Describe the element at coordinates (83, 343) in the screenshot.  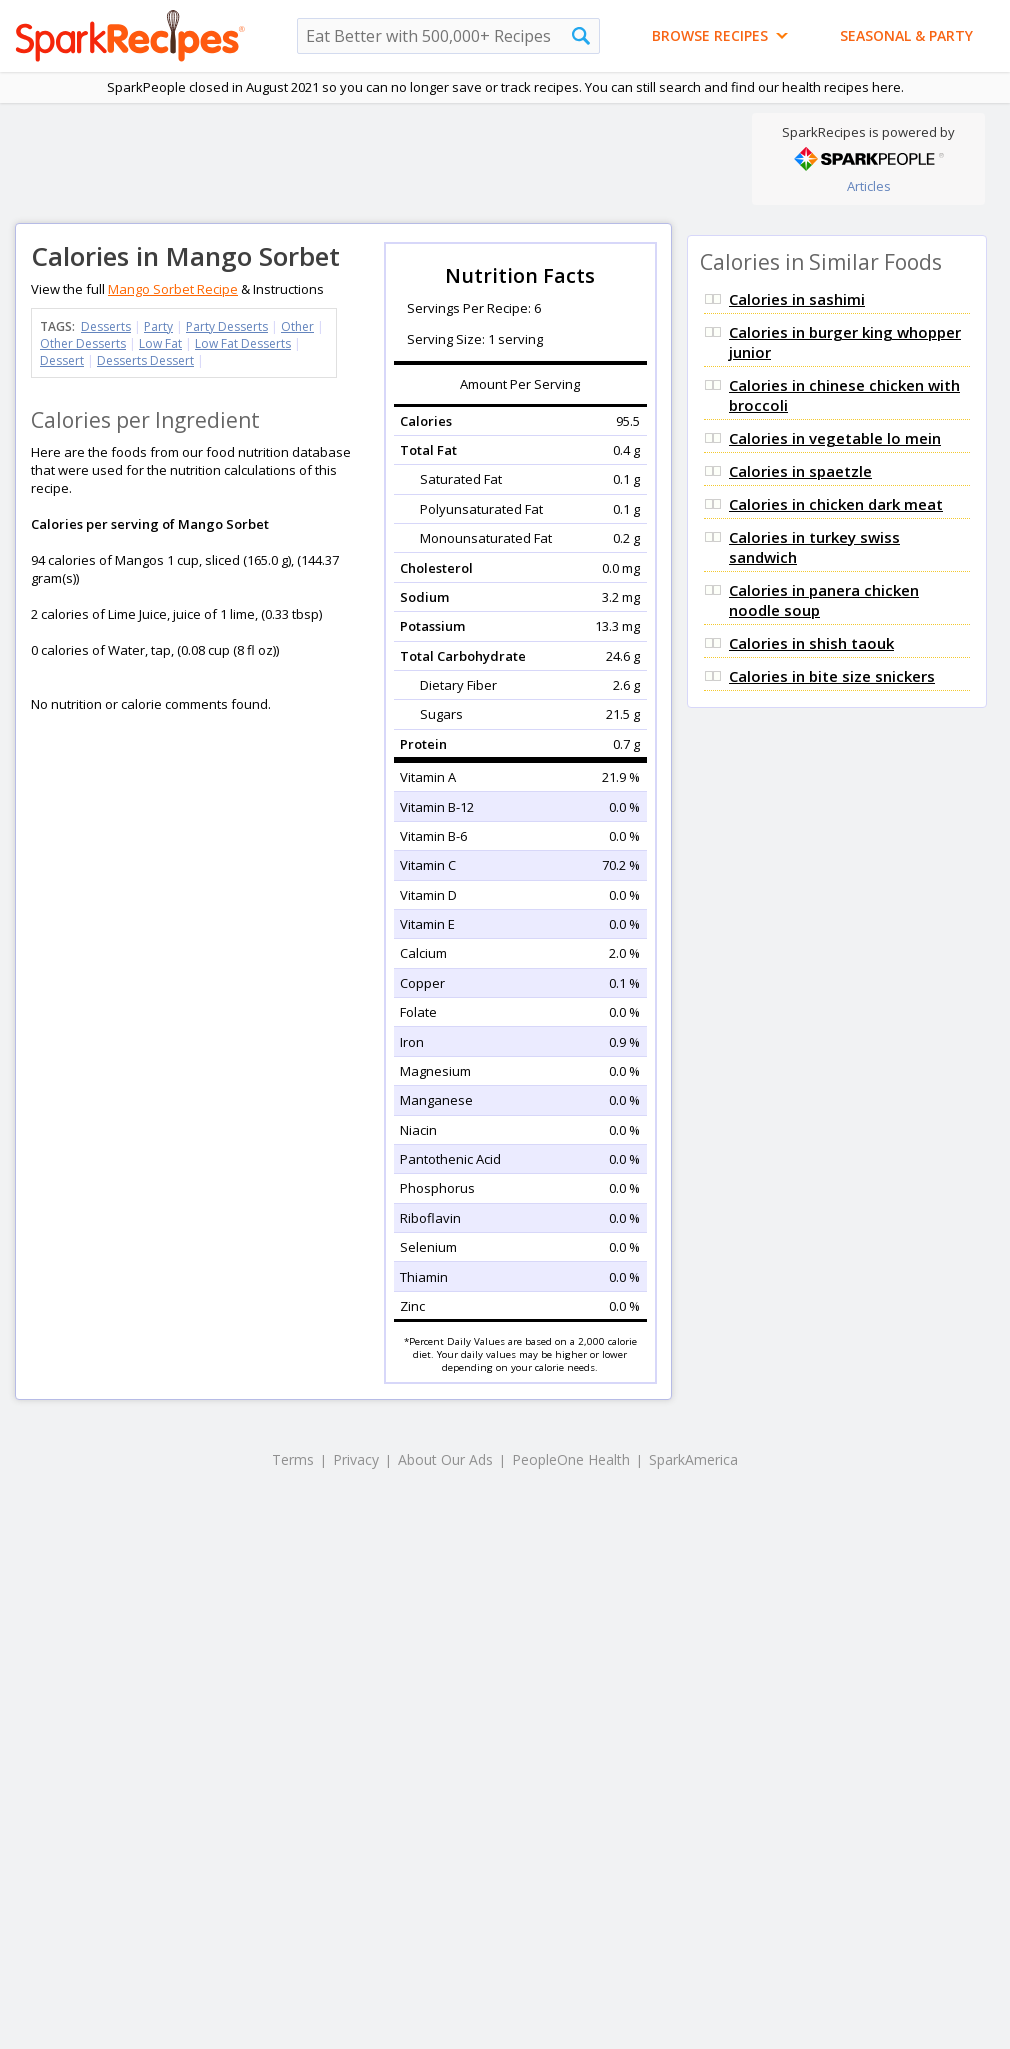
I see `Other Desserts` at that location.